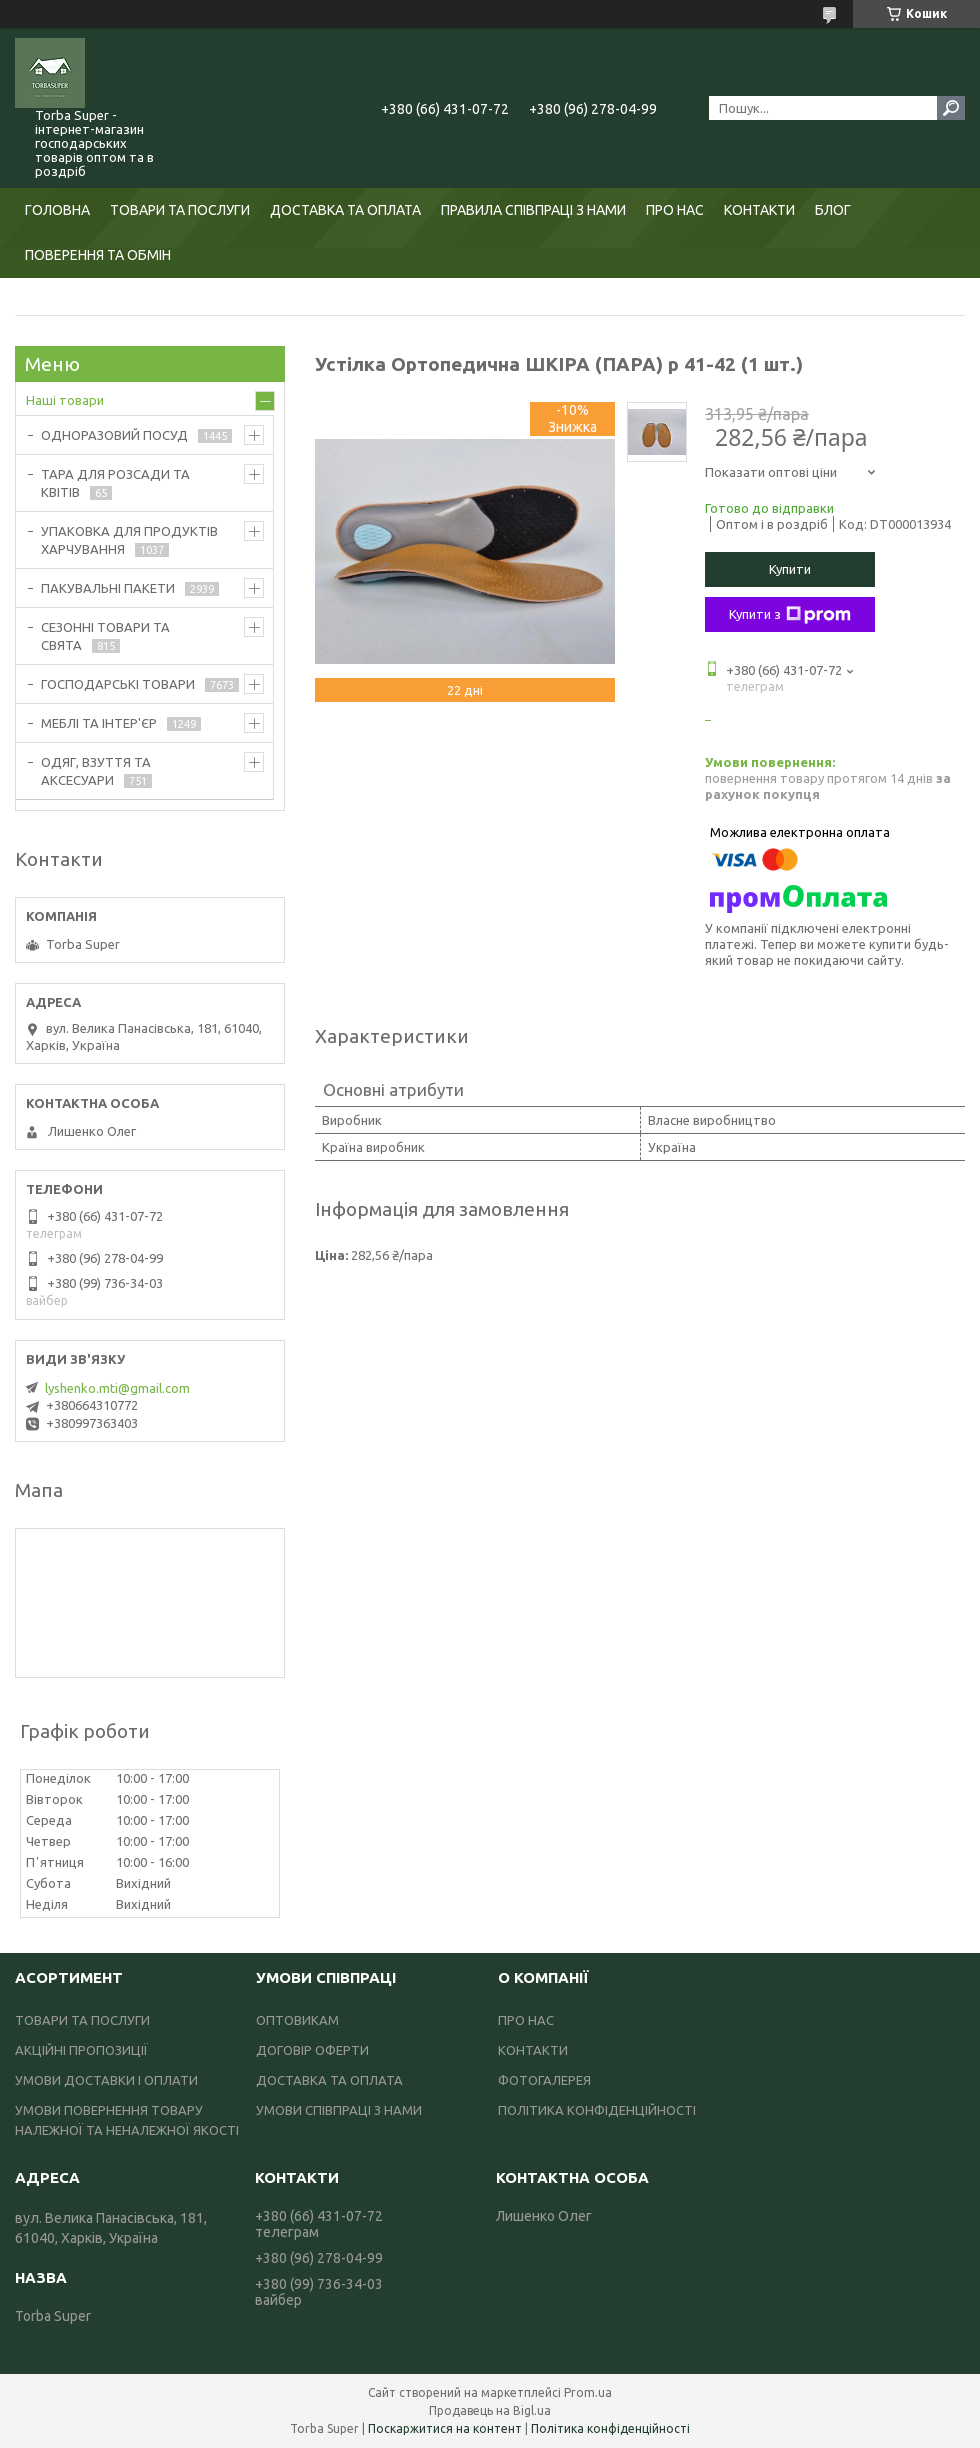 The width and height of the screenshot is (980, 2448). I want to click on Купити, so click(790, 569).